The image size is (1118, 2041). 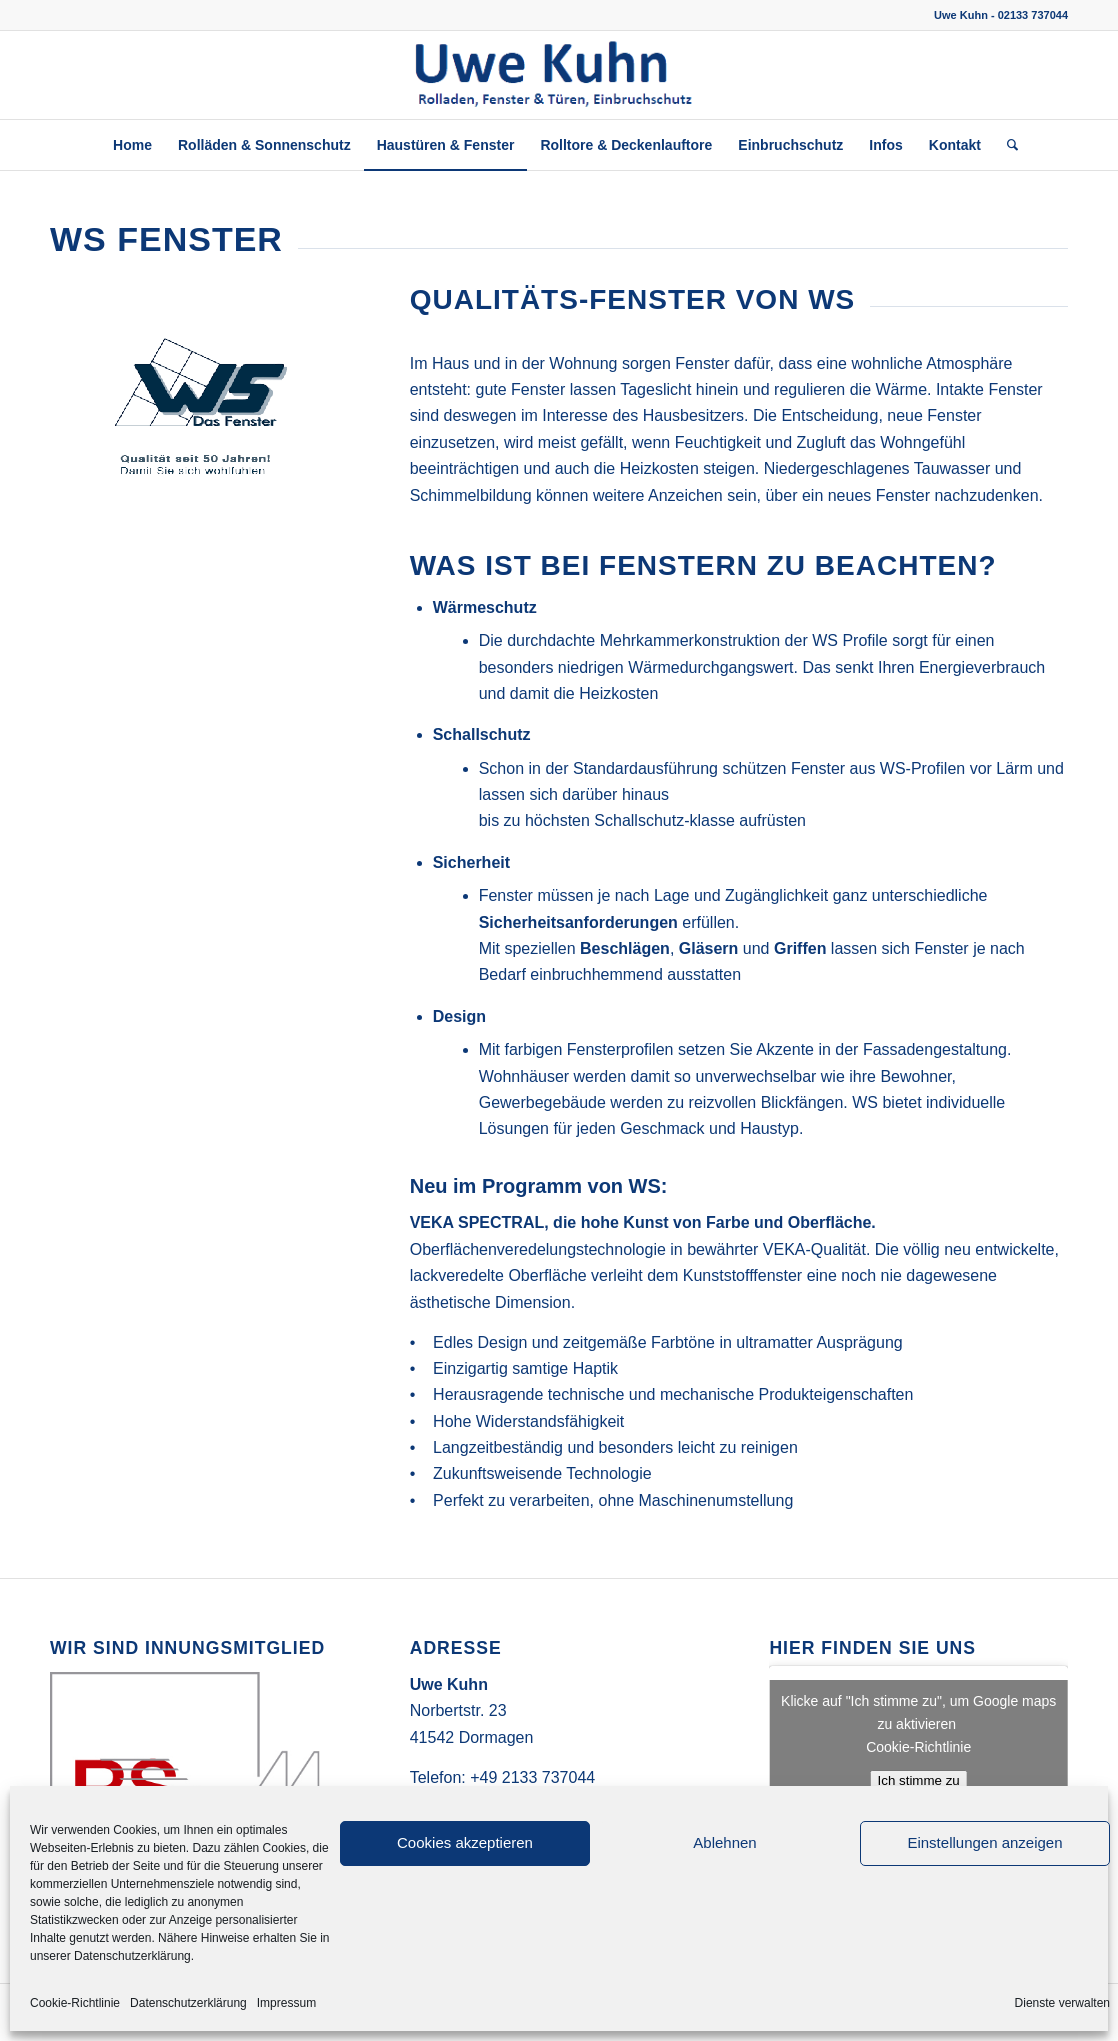 I want to click on Datenschutzerklärung, so click(x=188, y=2003).